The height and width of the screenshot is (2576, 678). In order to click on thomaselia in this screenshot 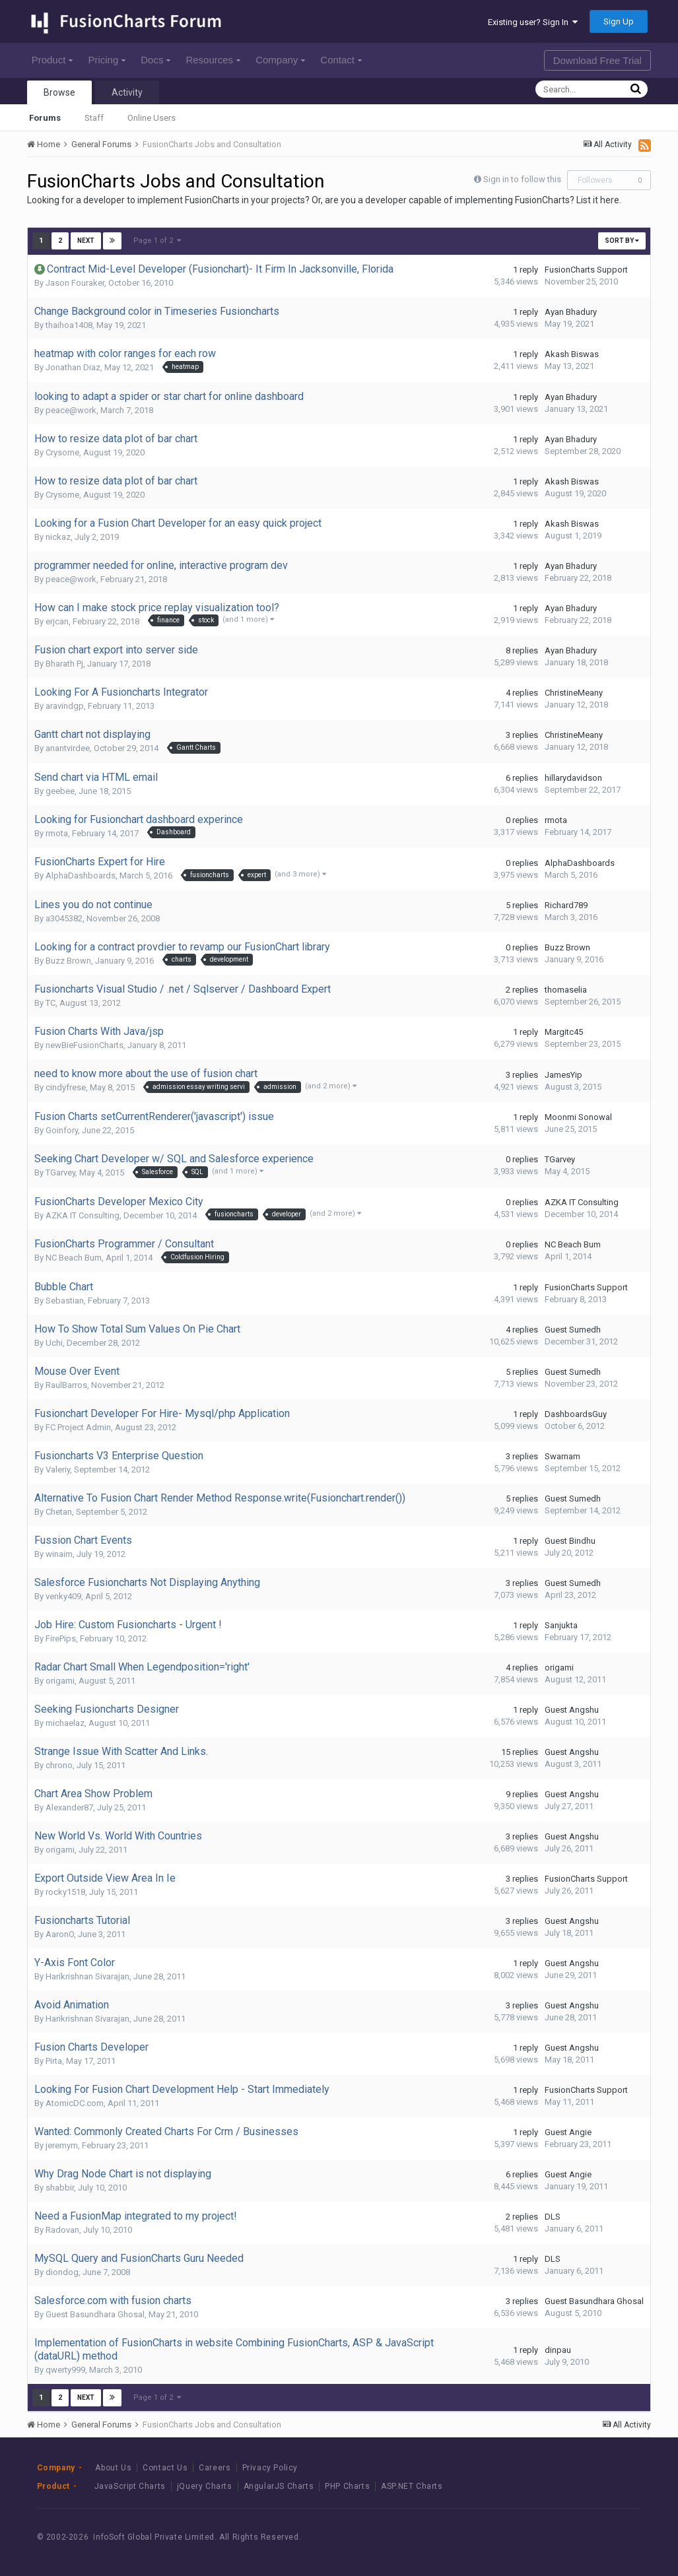, I will do `click(566, 990)`.